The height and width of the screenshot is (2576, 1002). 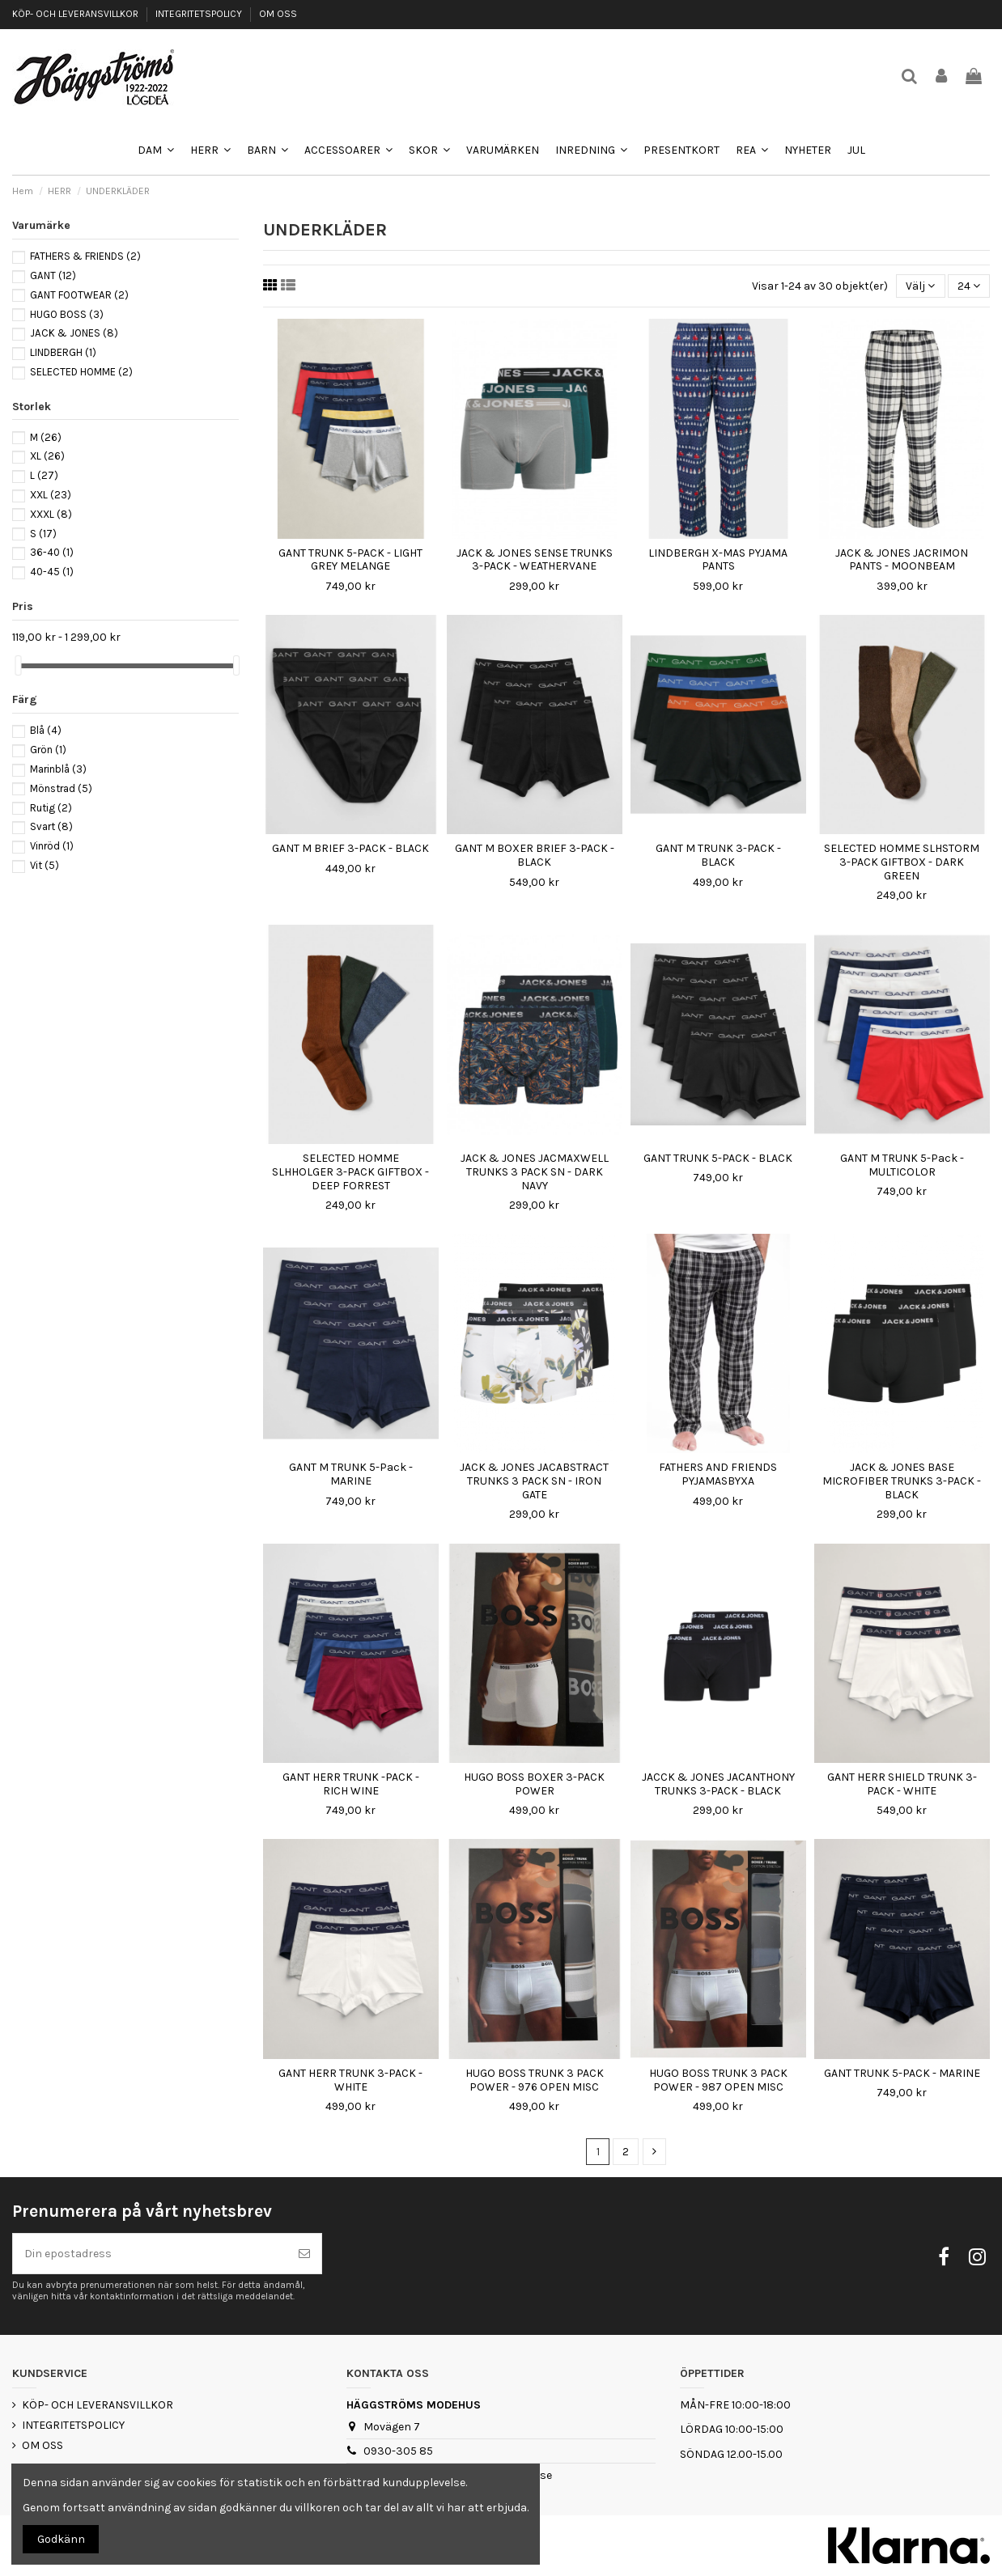 What do you see at coordinates (350, 560) in the screenshot?
I see `GANT TRUNK 5-PACK - LIGHT GREY MELANGE` at bounding box center [350, 560].